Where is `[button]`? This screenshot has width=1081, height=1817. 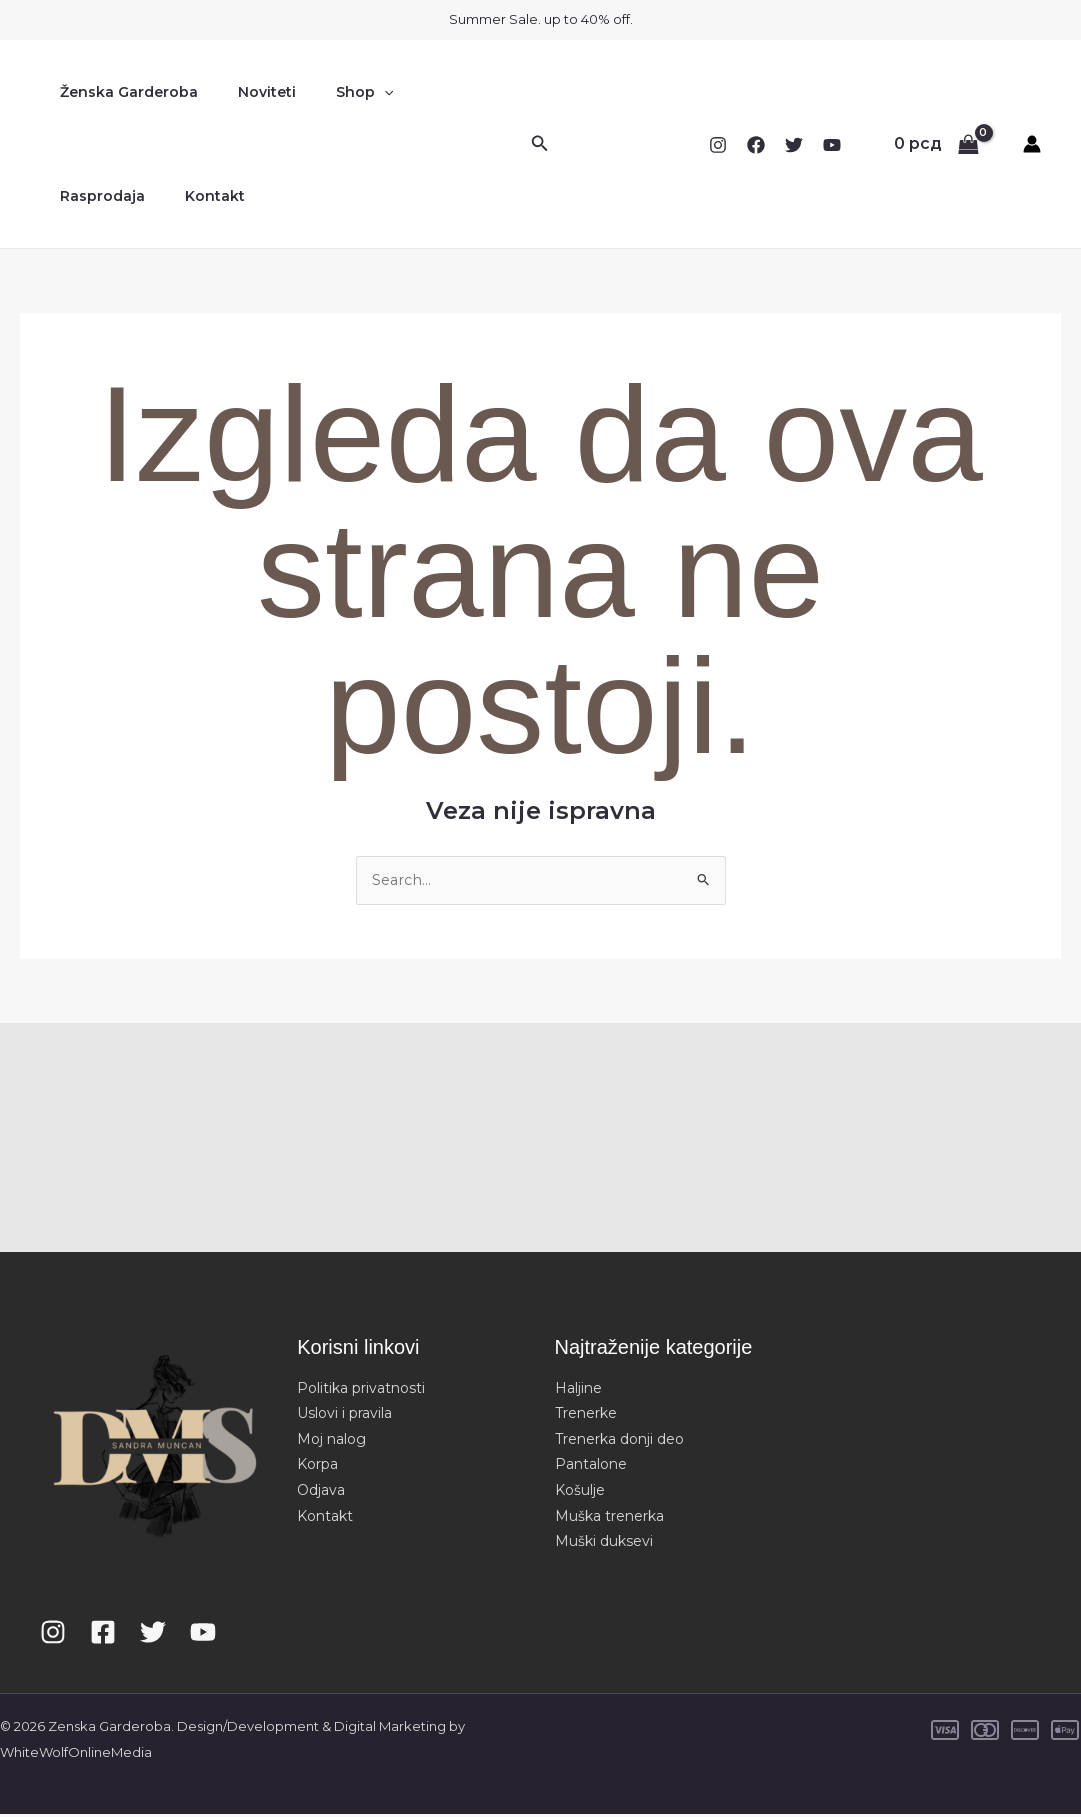
[button] is located at coordinates (354, 92).